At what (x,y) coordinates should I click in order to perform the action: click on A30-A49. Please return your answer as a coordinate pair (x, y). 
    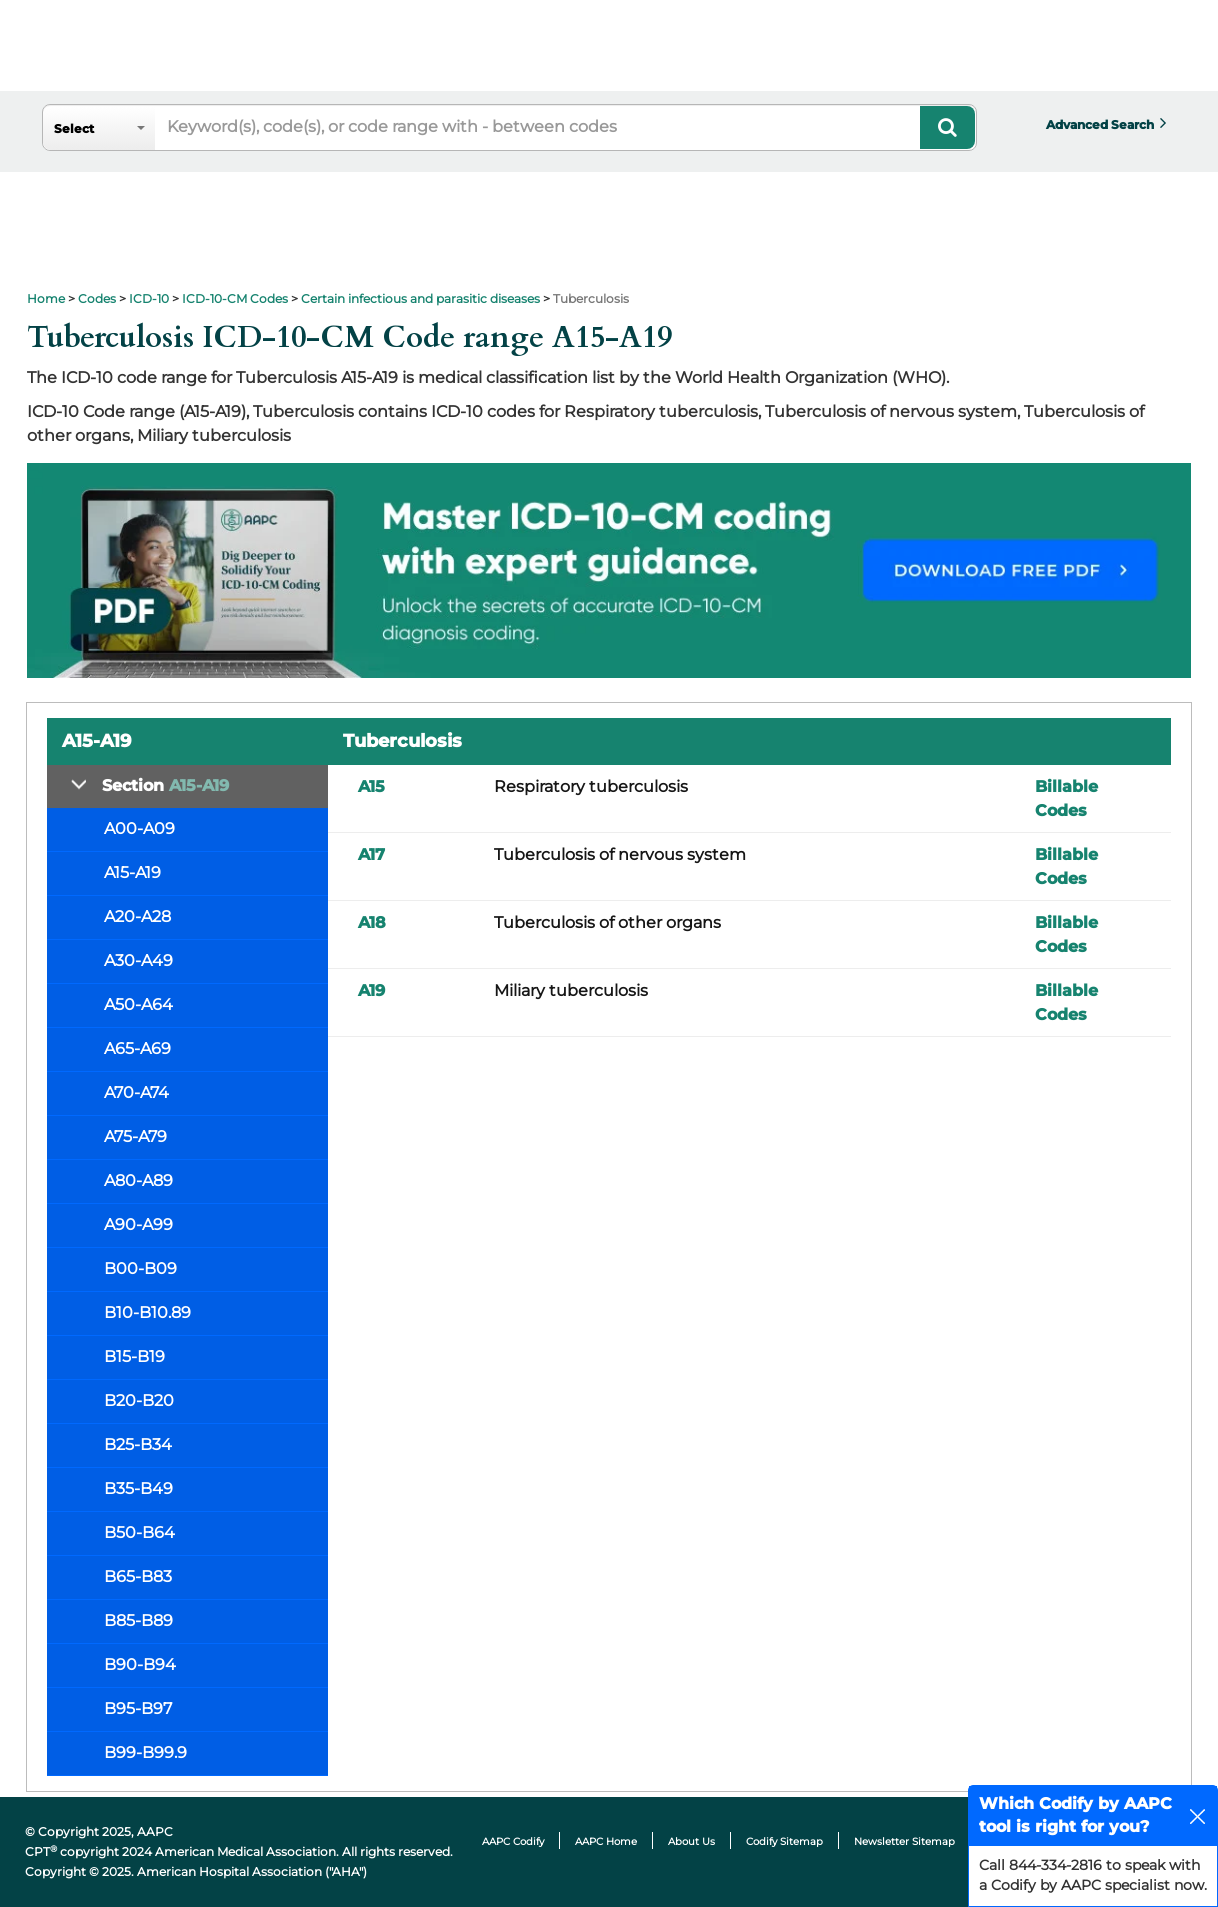
    Looking at the image, I should click on (138, 960).